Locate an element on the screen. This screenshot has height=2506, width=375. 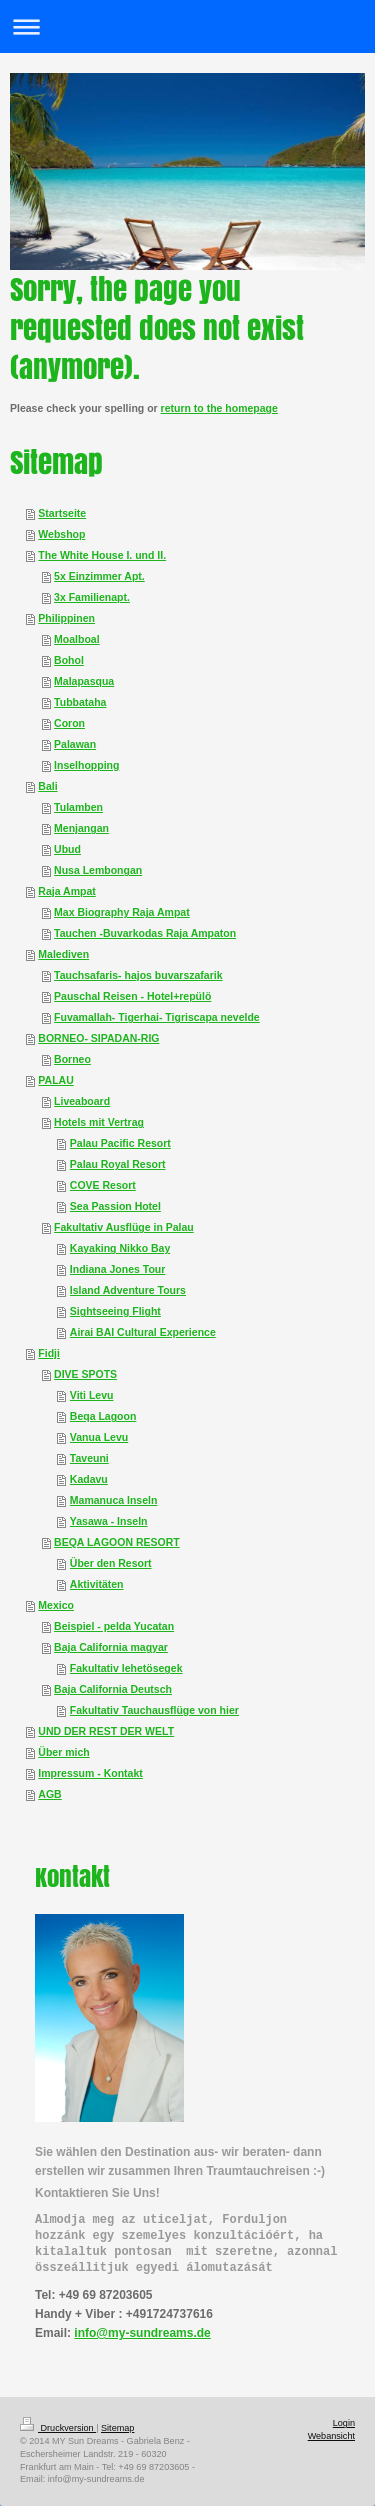
Webshop is located at coordinates (61, 534).